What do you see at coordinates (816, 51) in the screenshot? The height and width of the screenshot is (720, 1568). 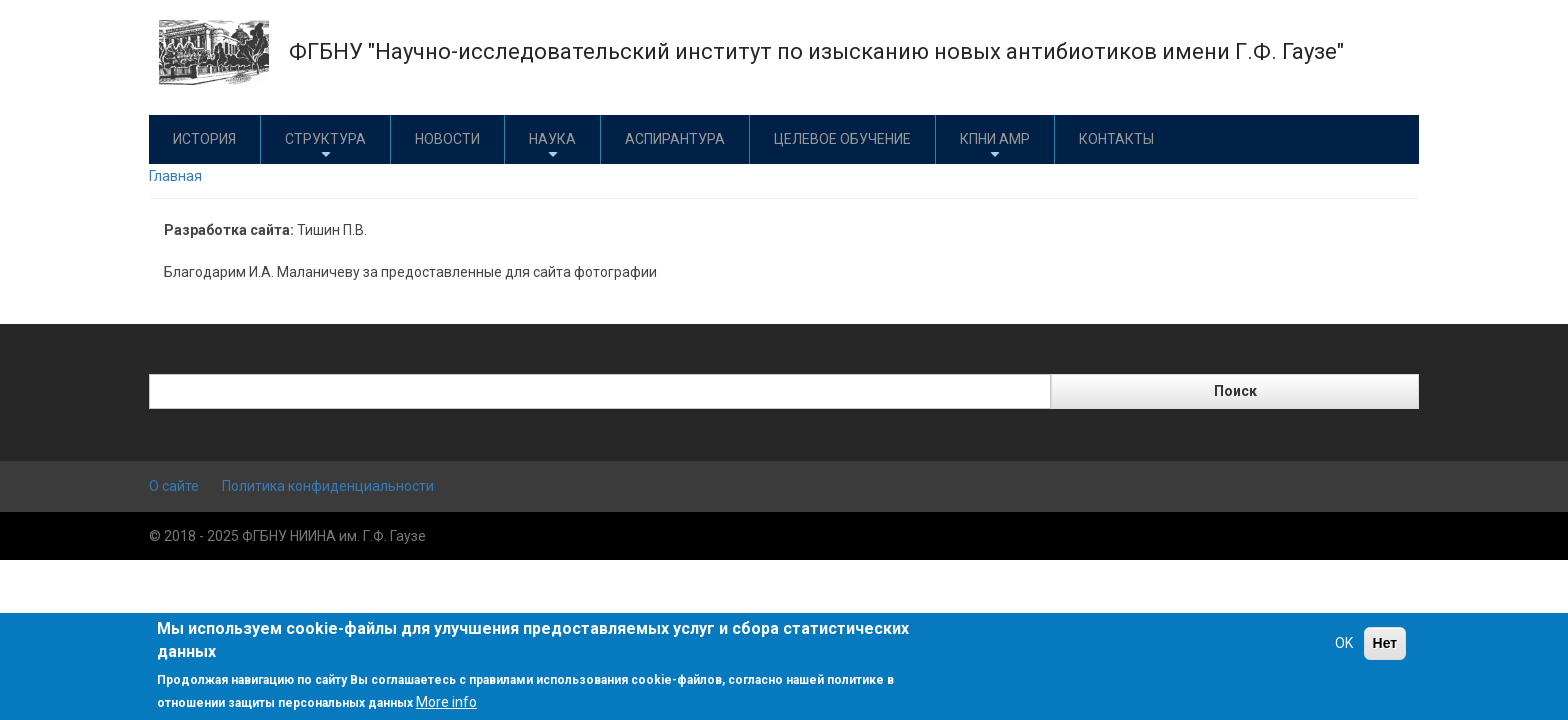 I see `ФГБНУ "Научно-исследовательский институт по изысканию новых антибиотиков имени Г.Ф. Гаузе"` at bounding box center [816, 51].